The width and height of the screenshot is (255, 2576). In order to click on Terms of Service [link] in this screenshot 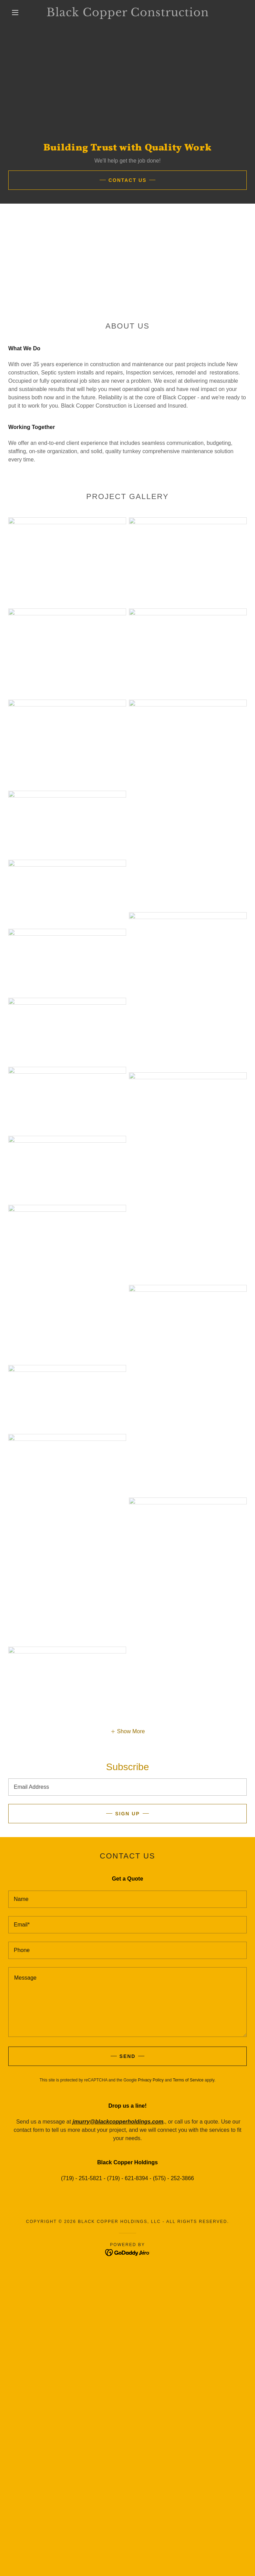, I will do `click(188, 2080)`.